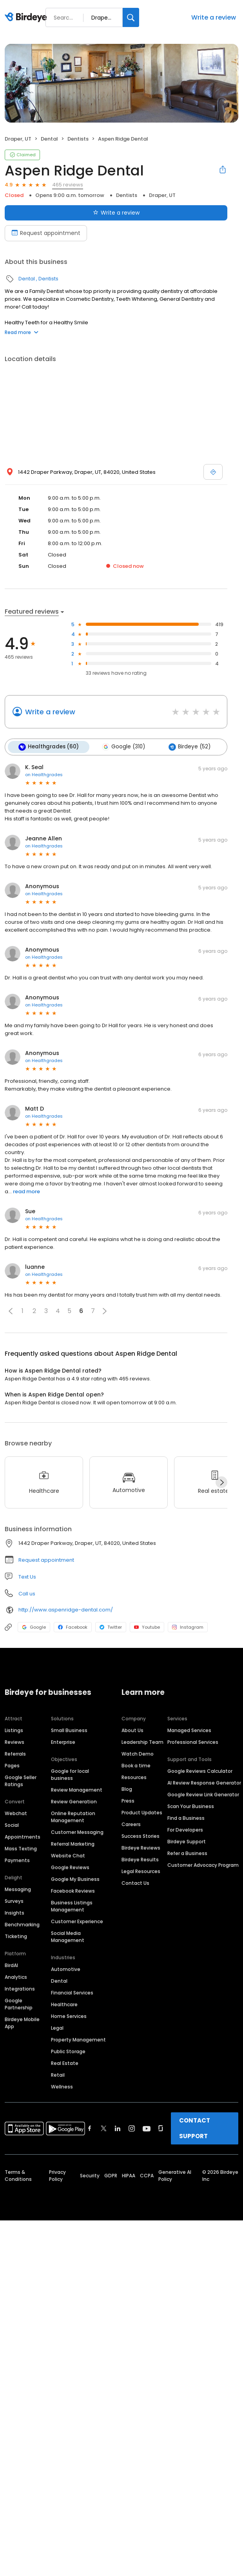 The image size is (243, 2576). What do you see at coordinates (127, 1800) in the screenshot?
I see `Press` at bounding box center [127, 1800].